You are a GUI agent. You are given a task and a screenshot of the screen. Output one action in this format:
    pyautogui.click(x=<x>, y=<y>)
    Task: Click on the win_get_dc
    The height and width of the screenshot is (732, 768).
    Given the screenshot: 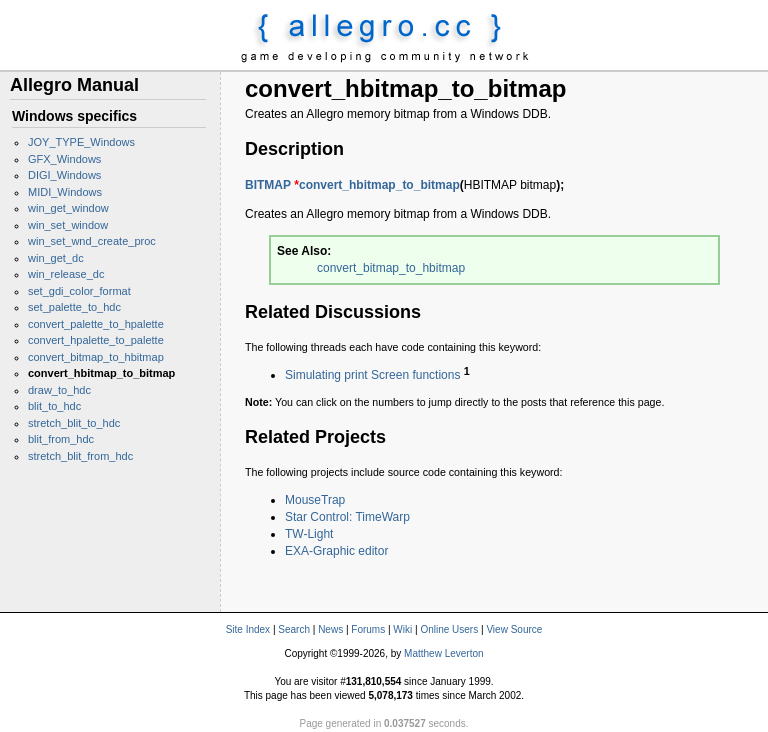 What is the action you would take?
    pyautogui.click(x=56, y=258)
    